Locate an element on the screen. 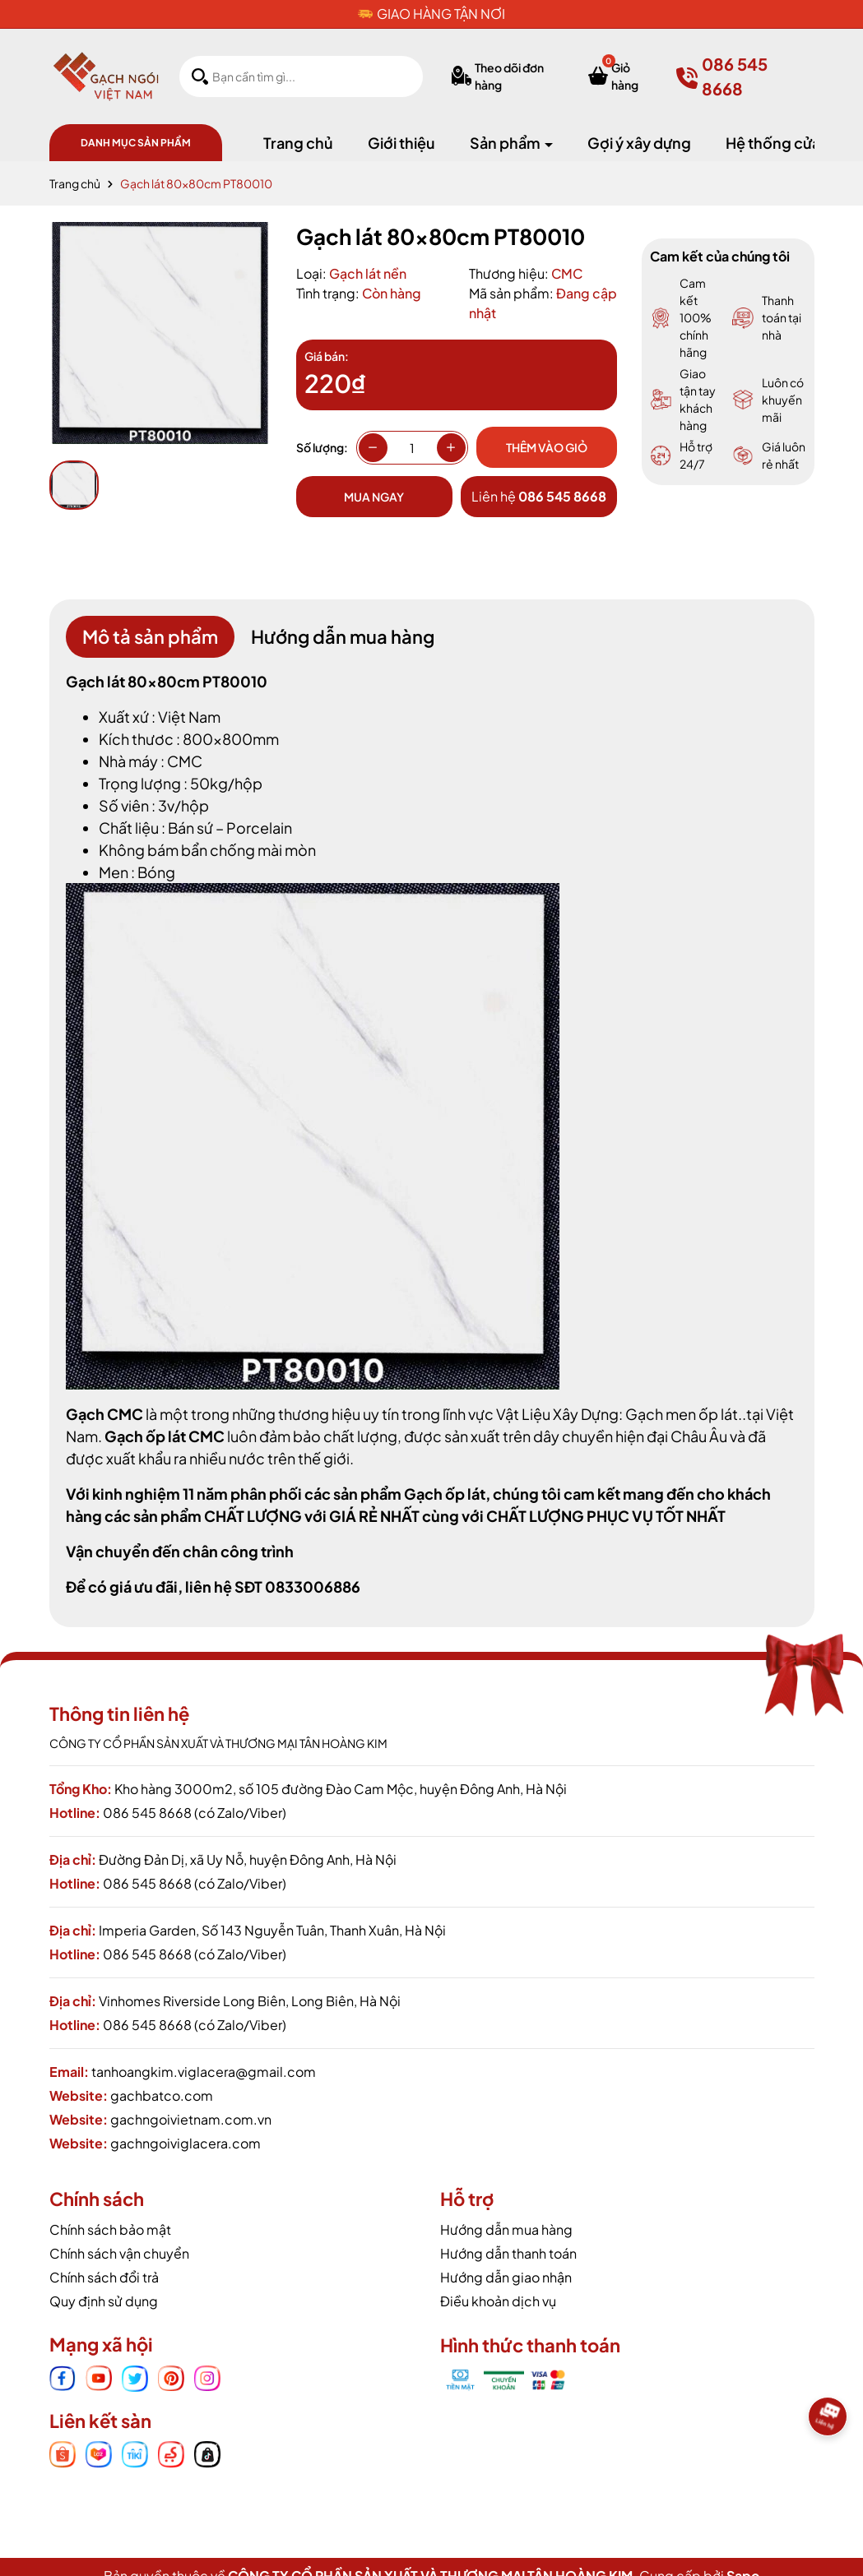  Trang chủ is located at coordinates (298, 142).